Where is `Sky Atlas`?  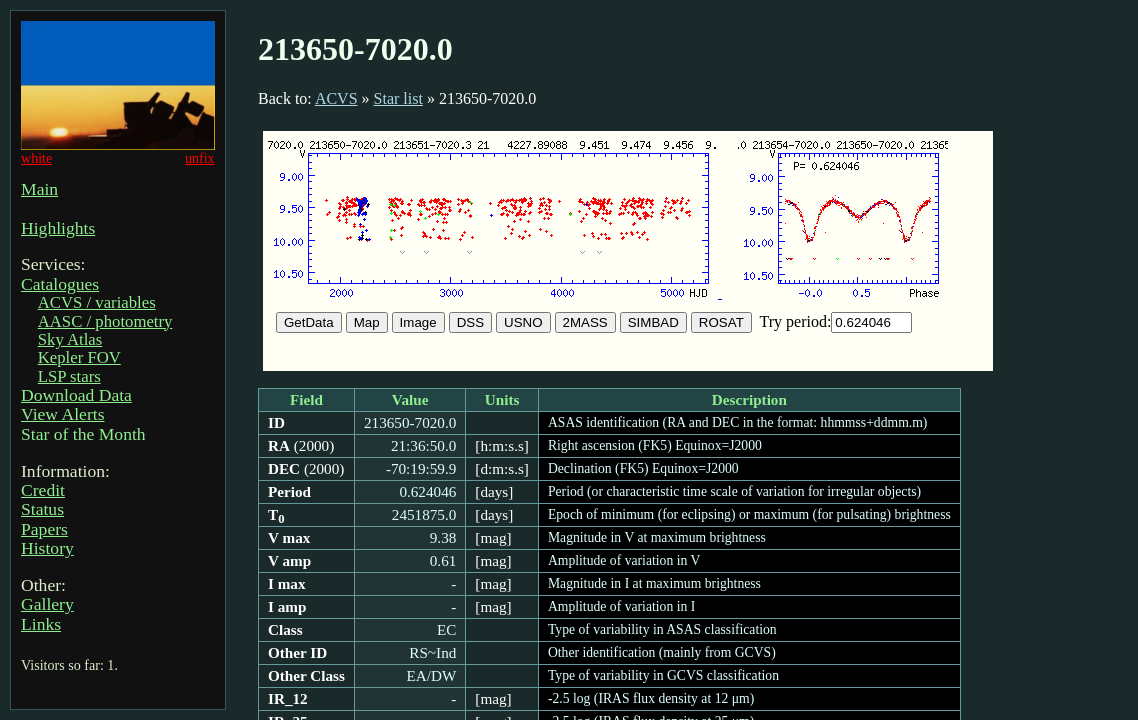
Sky Atlas is located at coordinates (70, 339).